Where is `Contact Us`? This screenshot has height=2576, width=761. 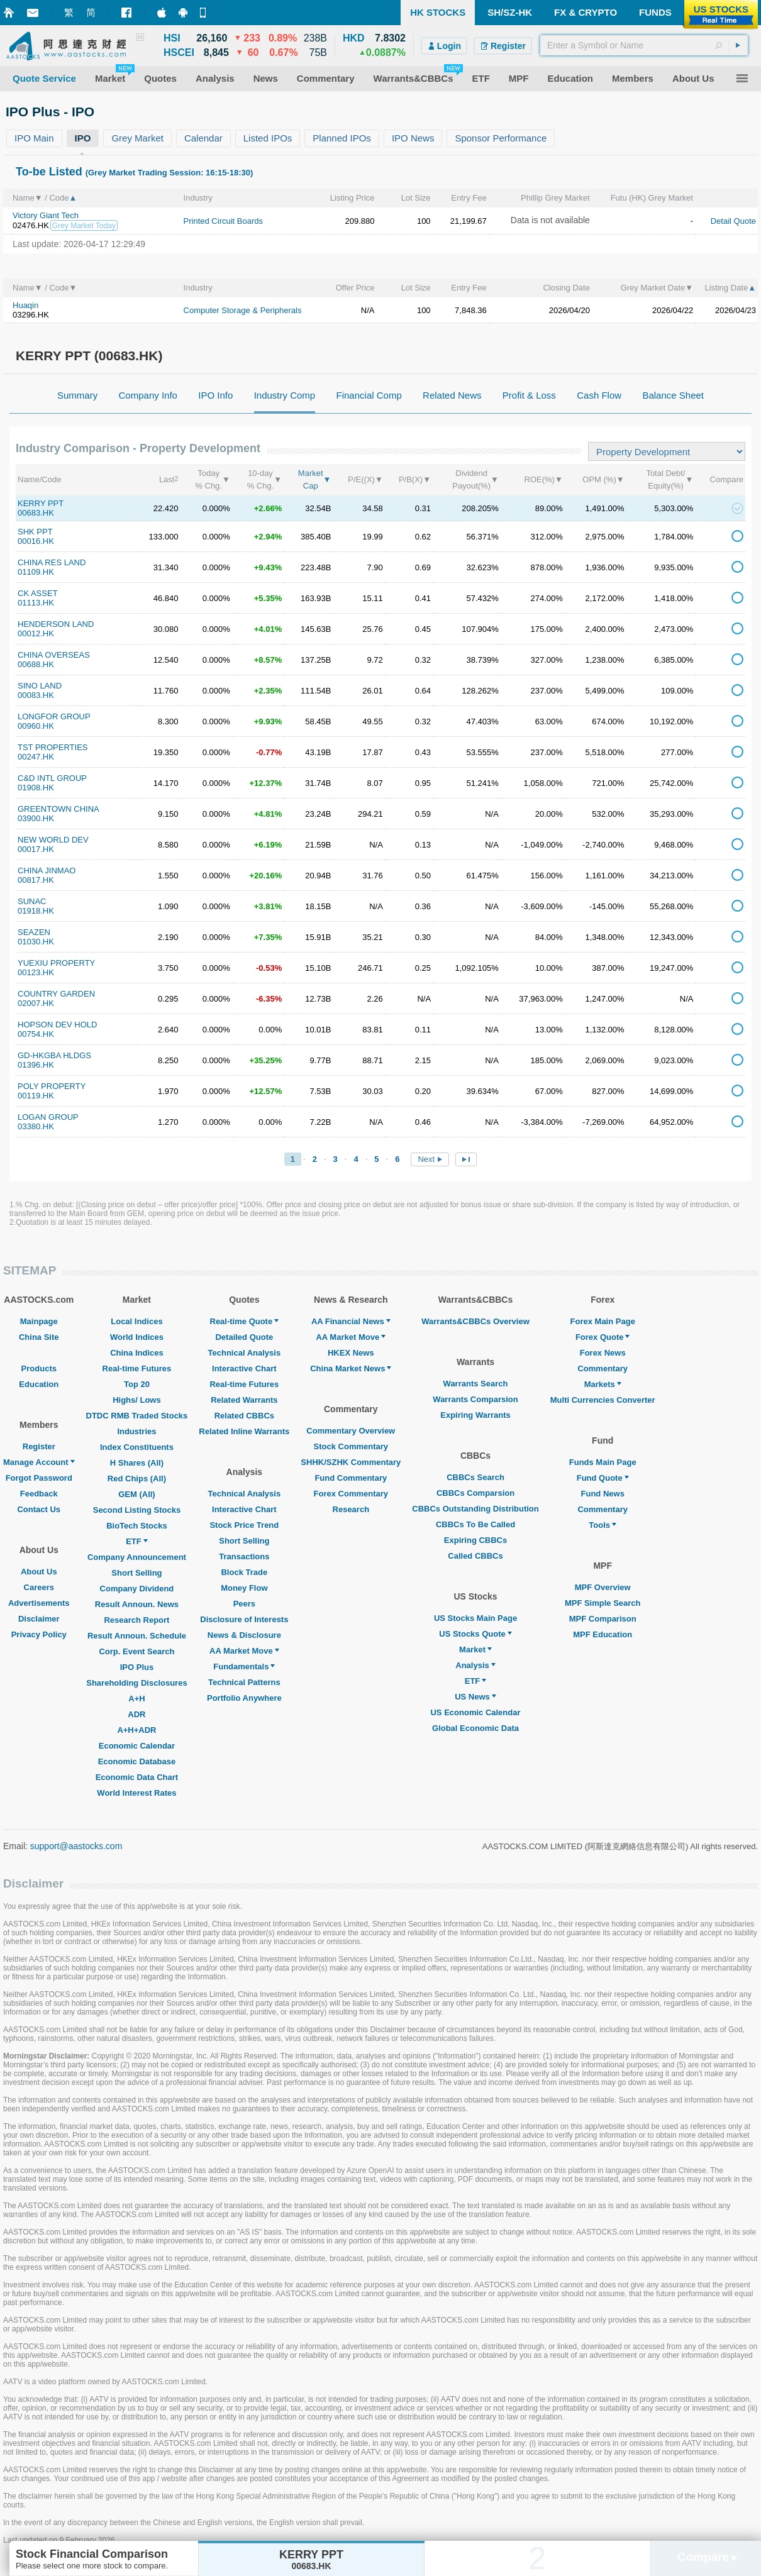 Contact Us is located at coordinates (38, 1509).